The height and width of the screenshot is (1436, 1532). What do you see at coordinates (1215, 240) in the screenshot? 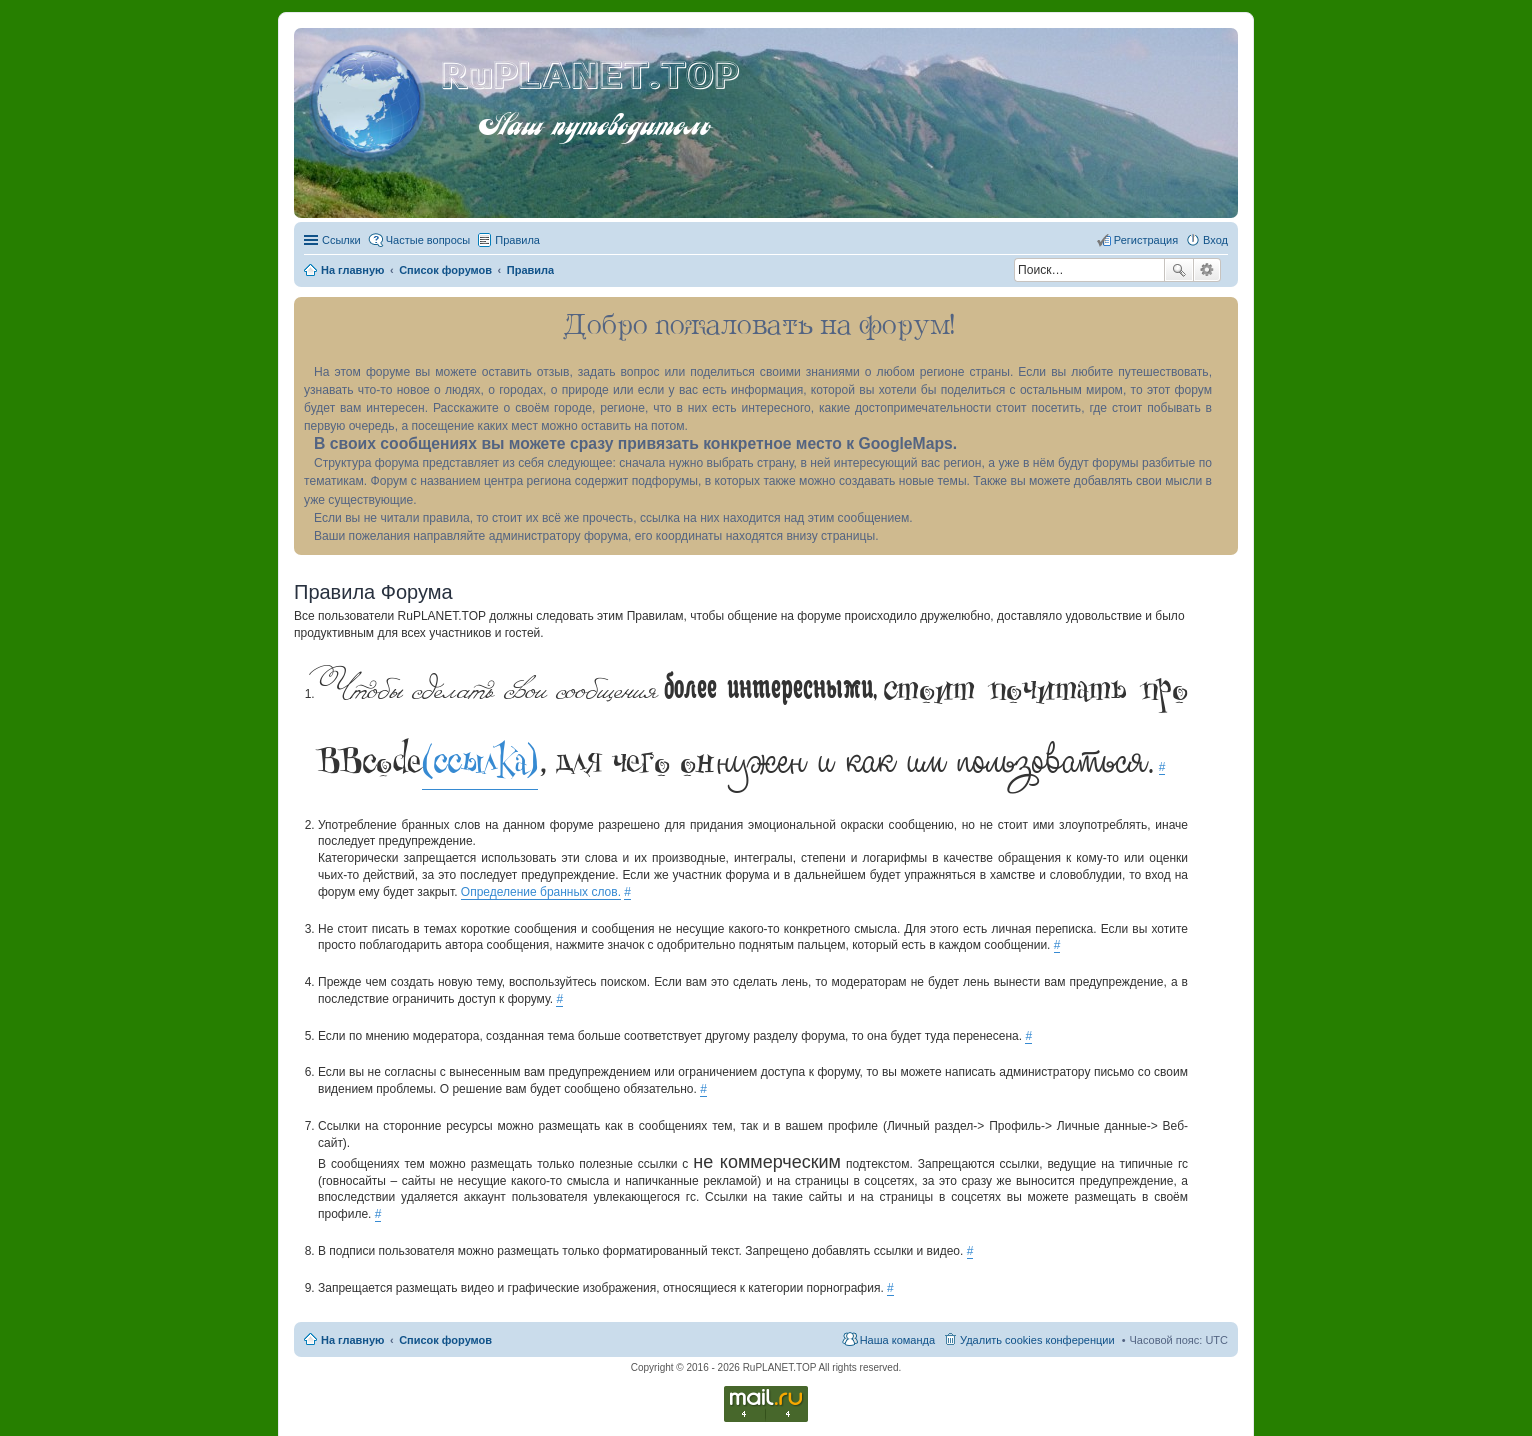
I see `Вход [menuitem]` at bounding box center [1215, 240].